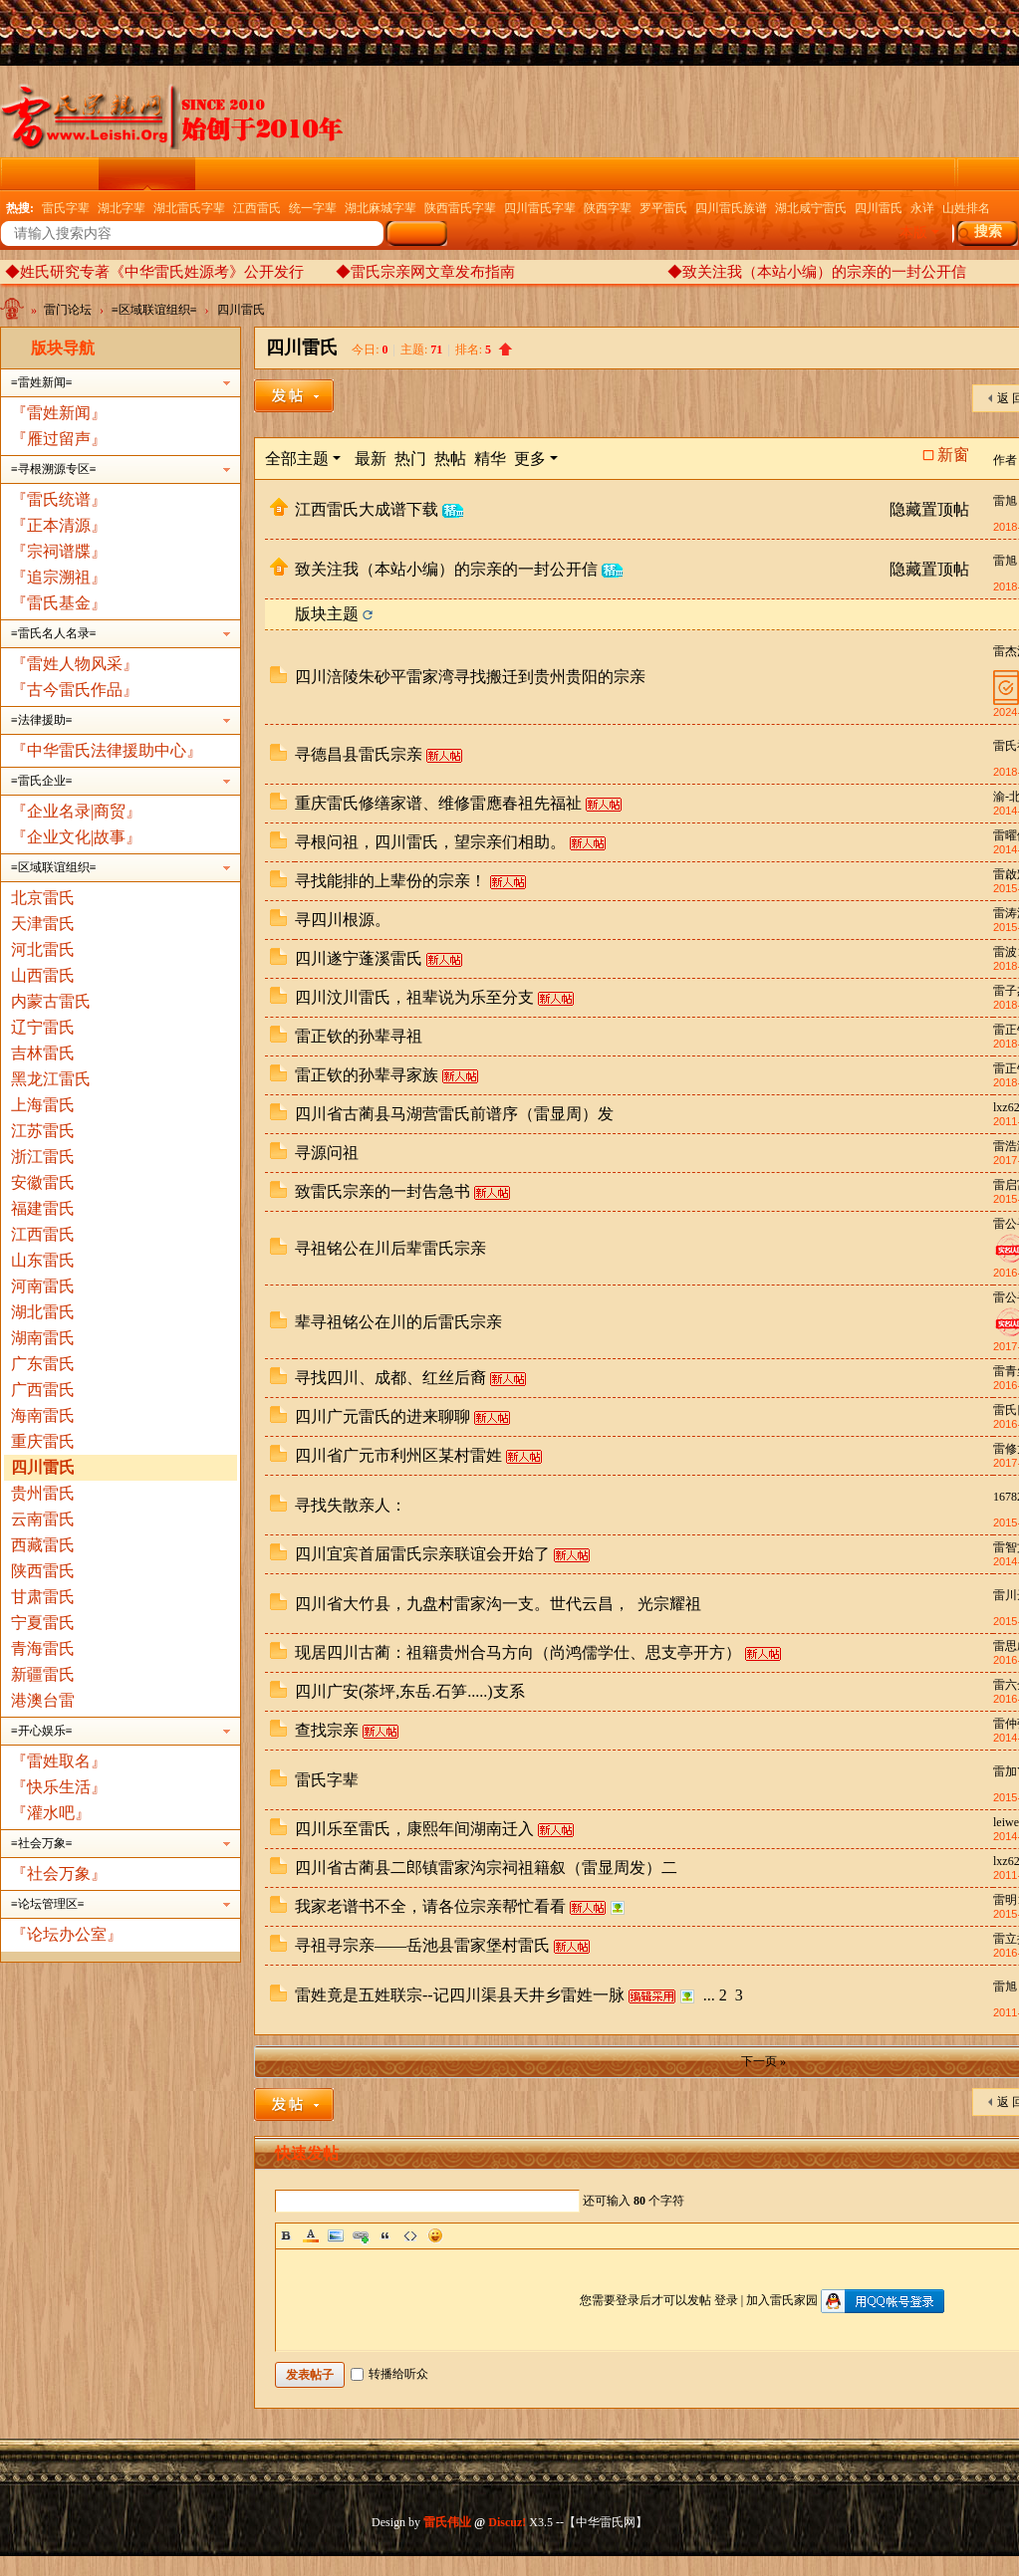 This screenshot has width=1019, height=2576. Describe the element at coordinates (518, 1652) in the screenshot. I see `现居四川古蔺：祖籍贵州合马方向（尚鸿儒学仕、思支亭开方）` at that location.